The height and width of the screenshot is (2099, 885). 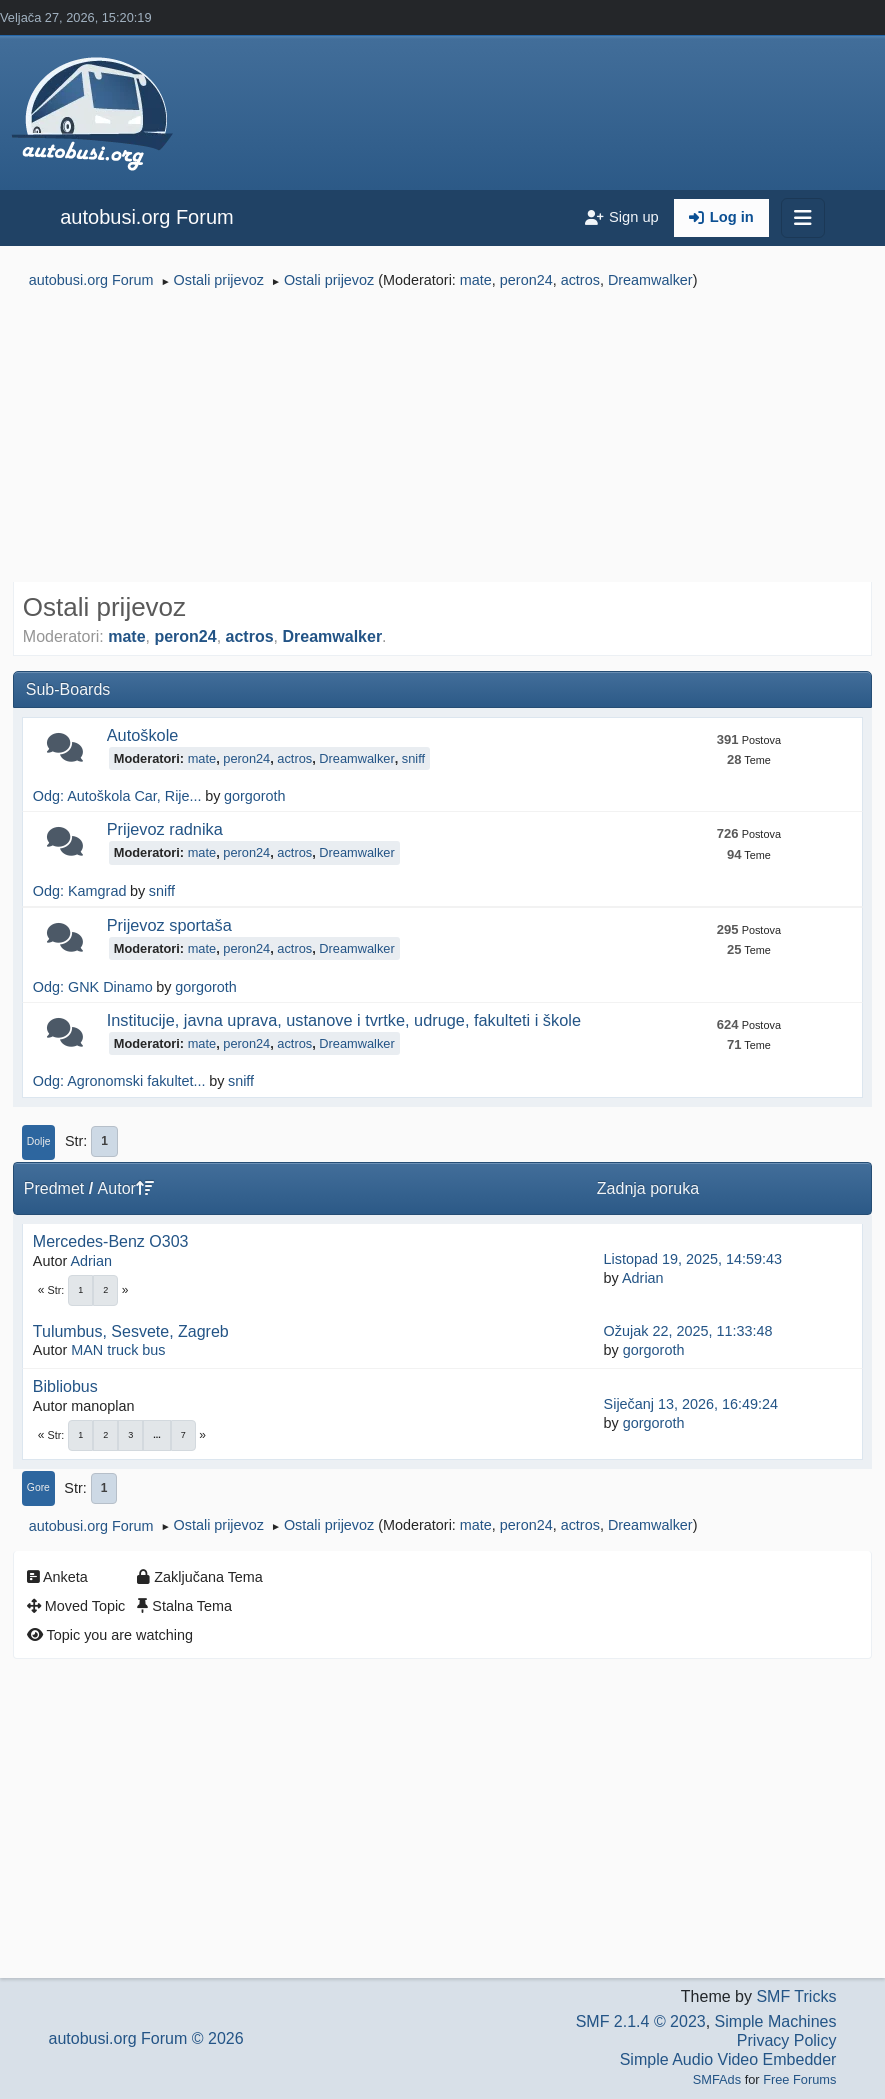 I want to click on Autoškole, so click(x=143, y=735).